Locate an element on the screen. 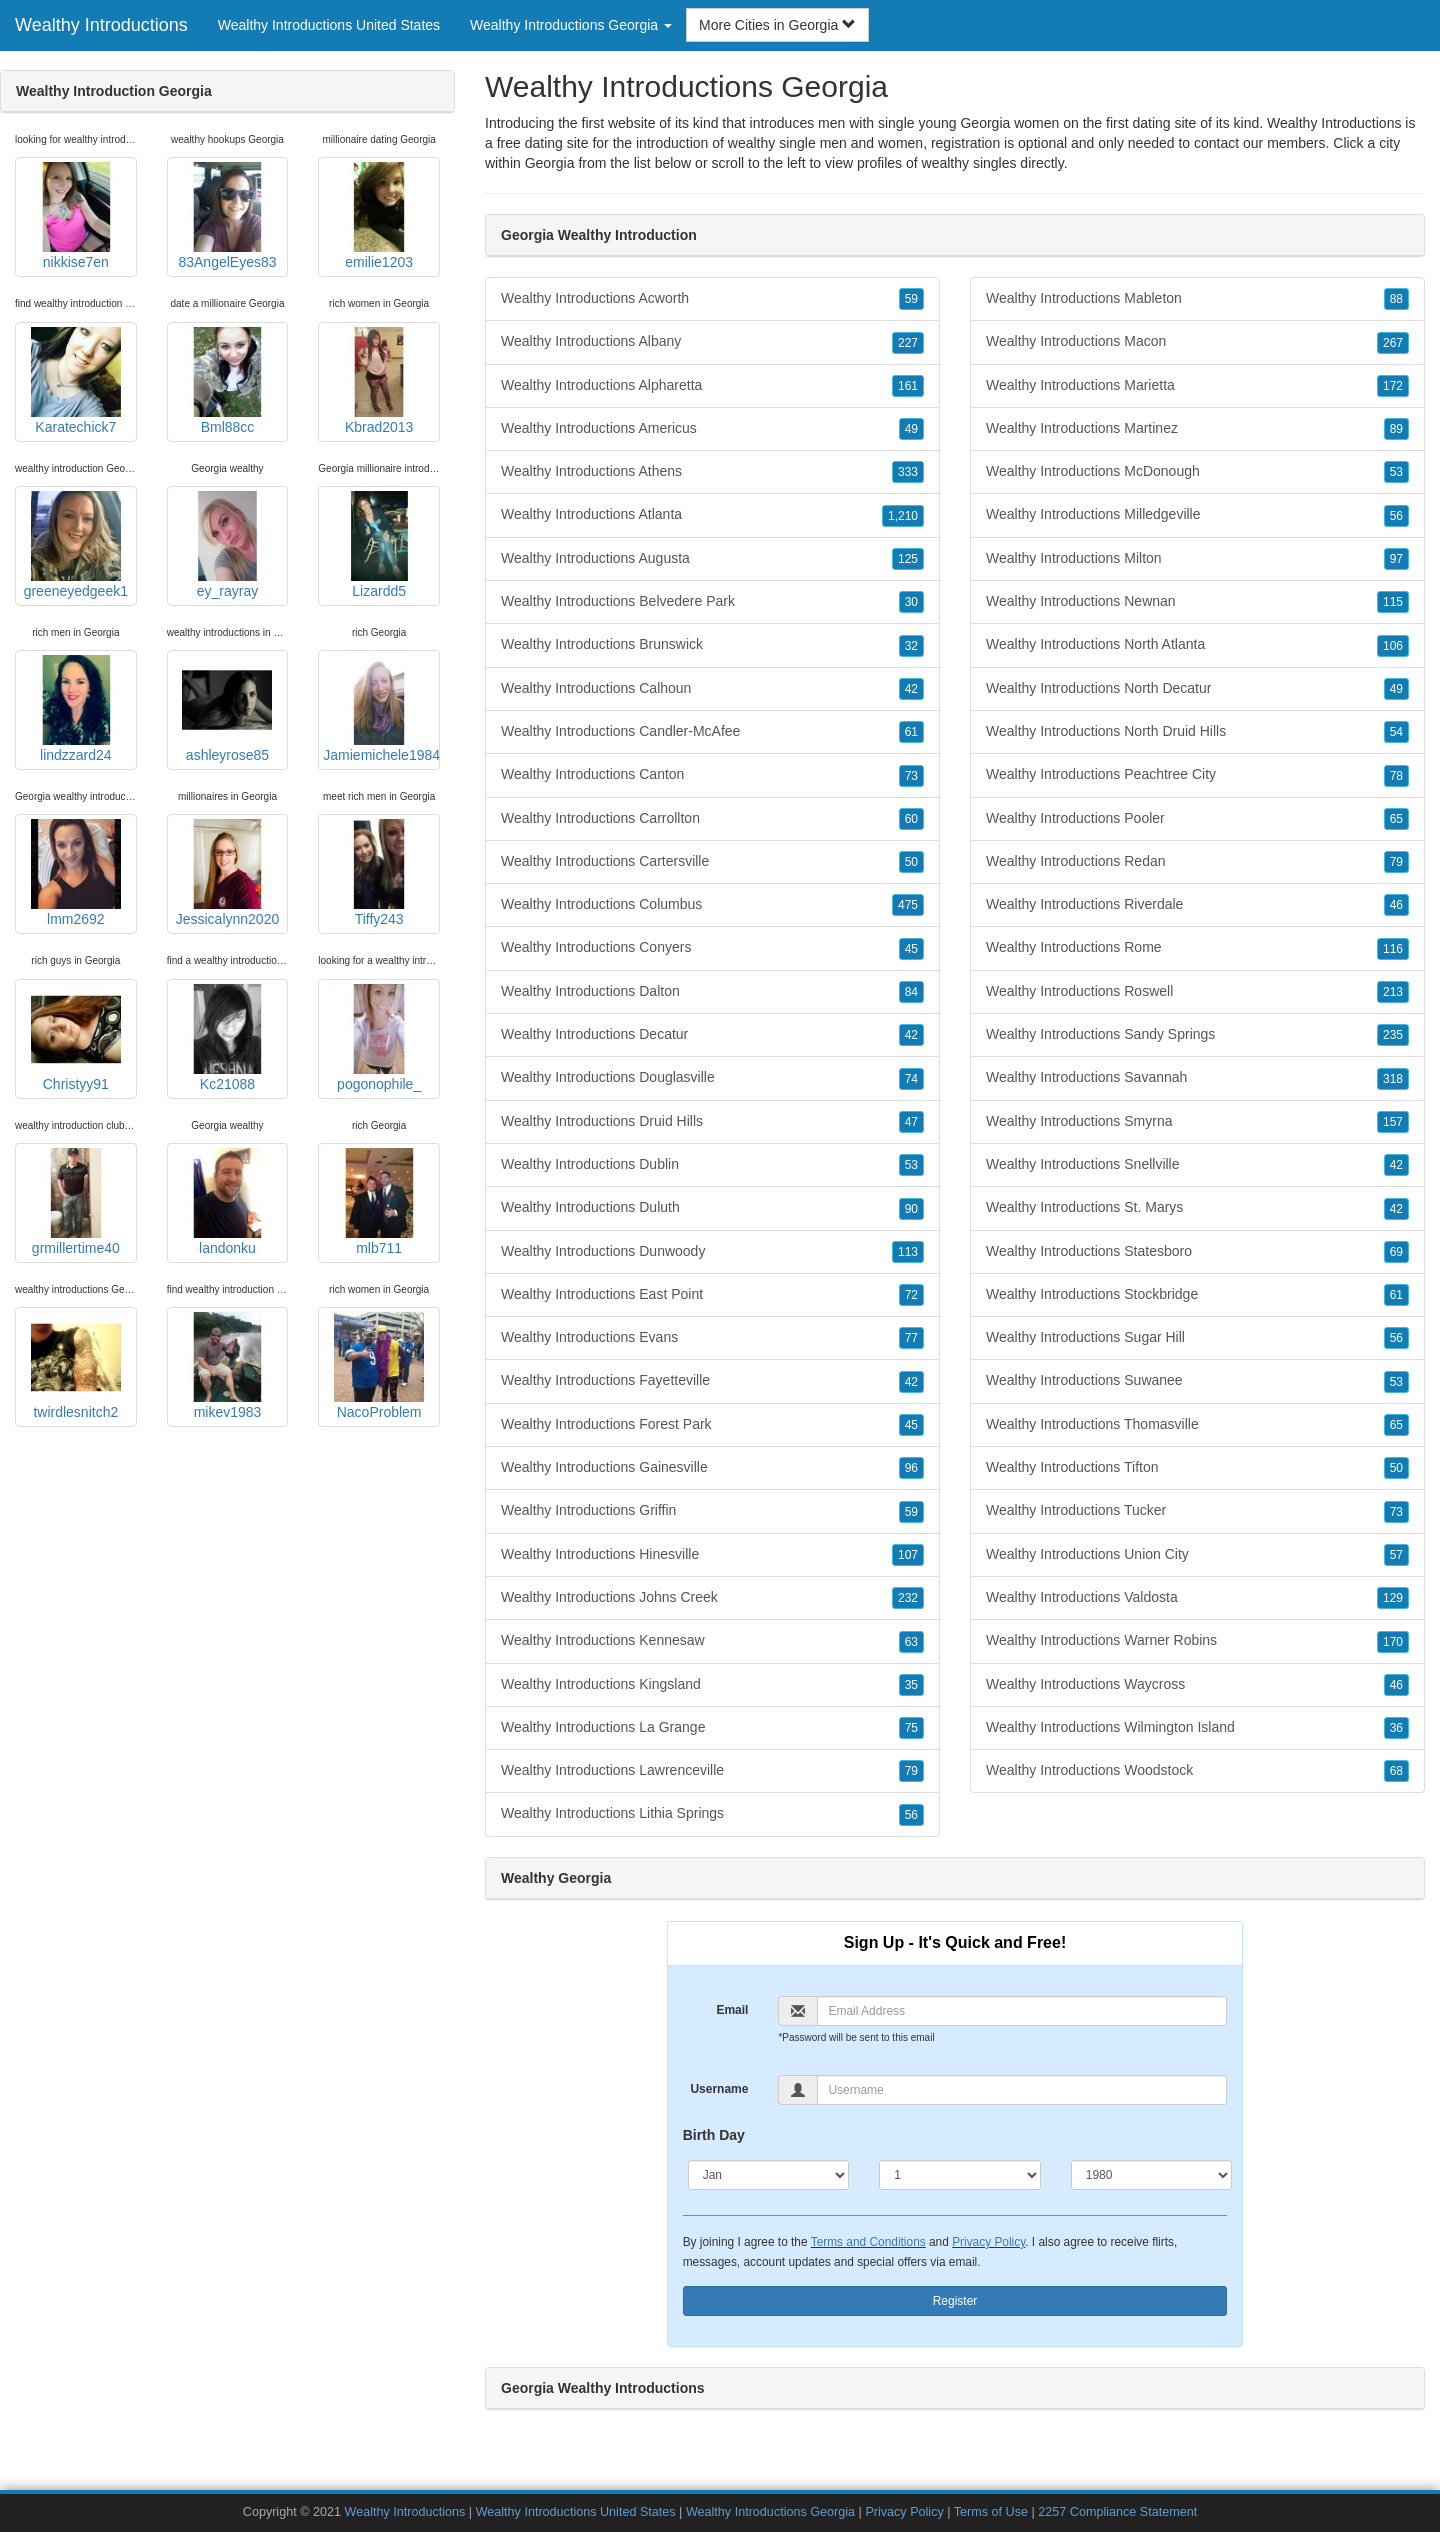 The height and width of the screenshot is (2532, 1440). Register is located at coordinates (955, 2301).